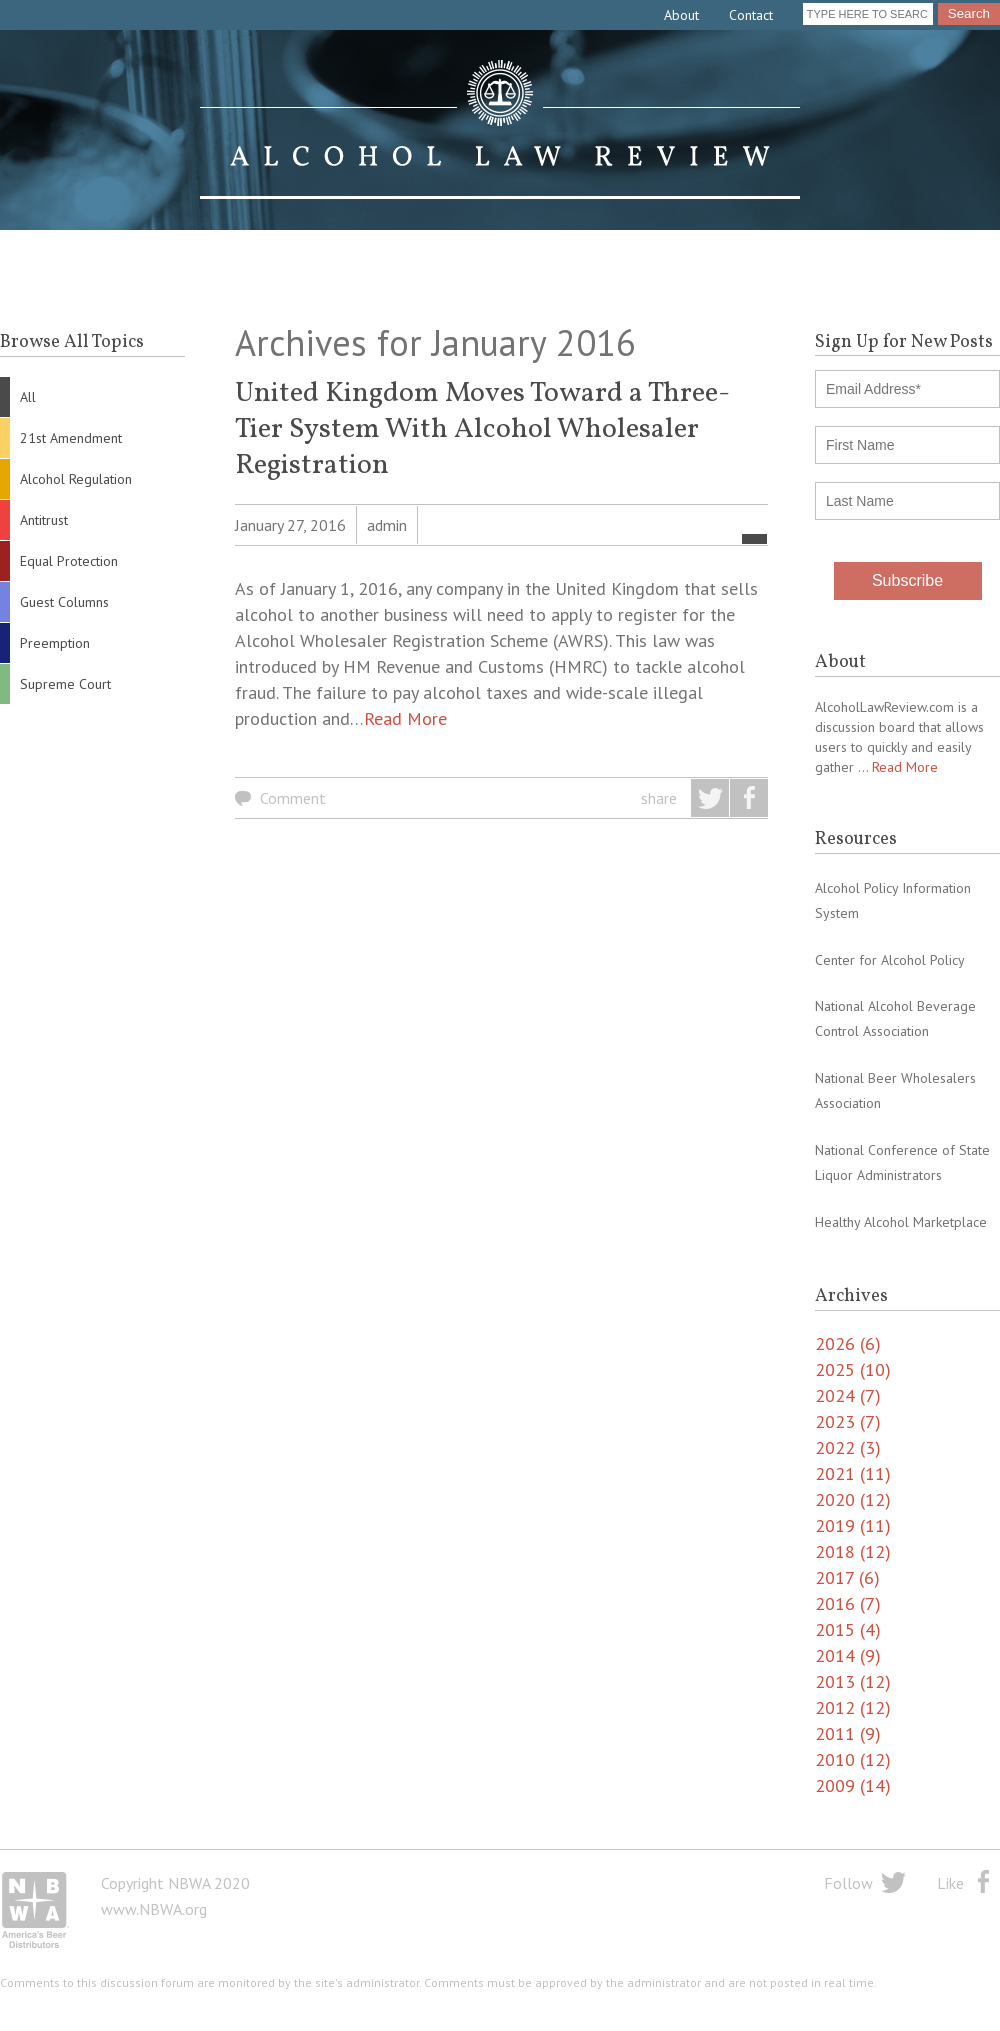 The width and height of the screenshot is (1000, 2031). What do you see at coordinates (848, 1603) in the screenshot?
I see `2016 (7)` at bounding box center [848, 1603].